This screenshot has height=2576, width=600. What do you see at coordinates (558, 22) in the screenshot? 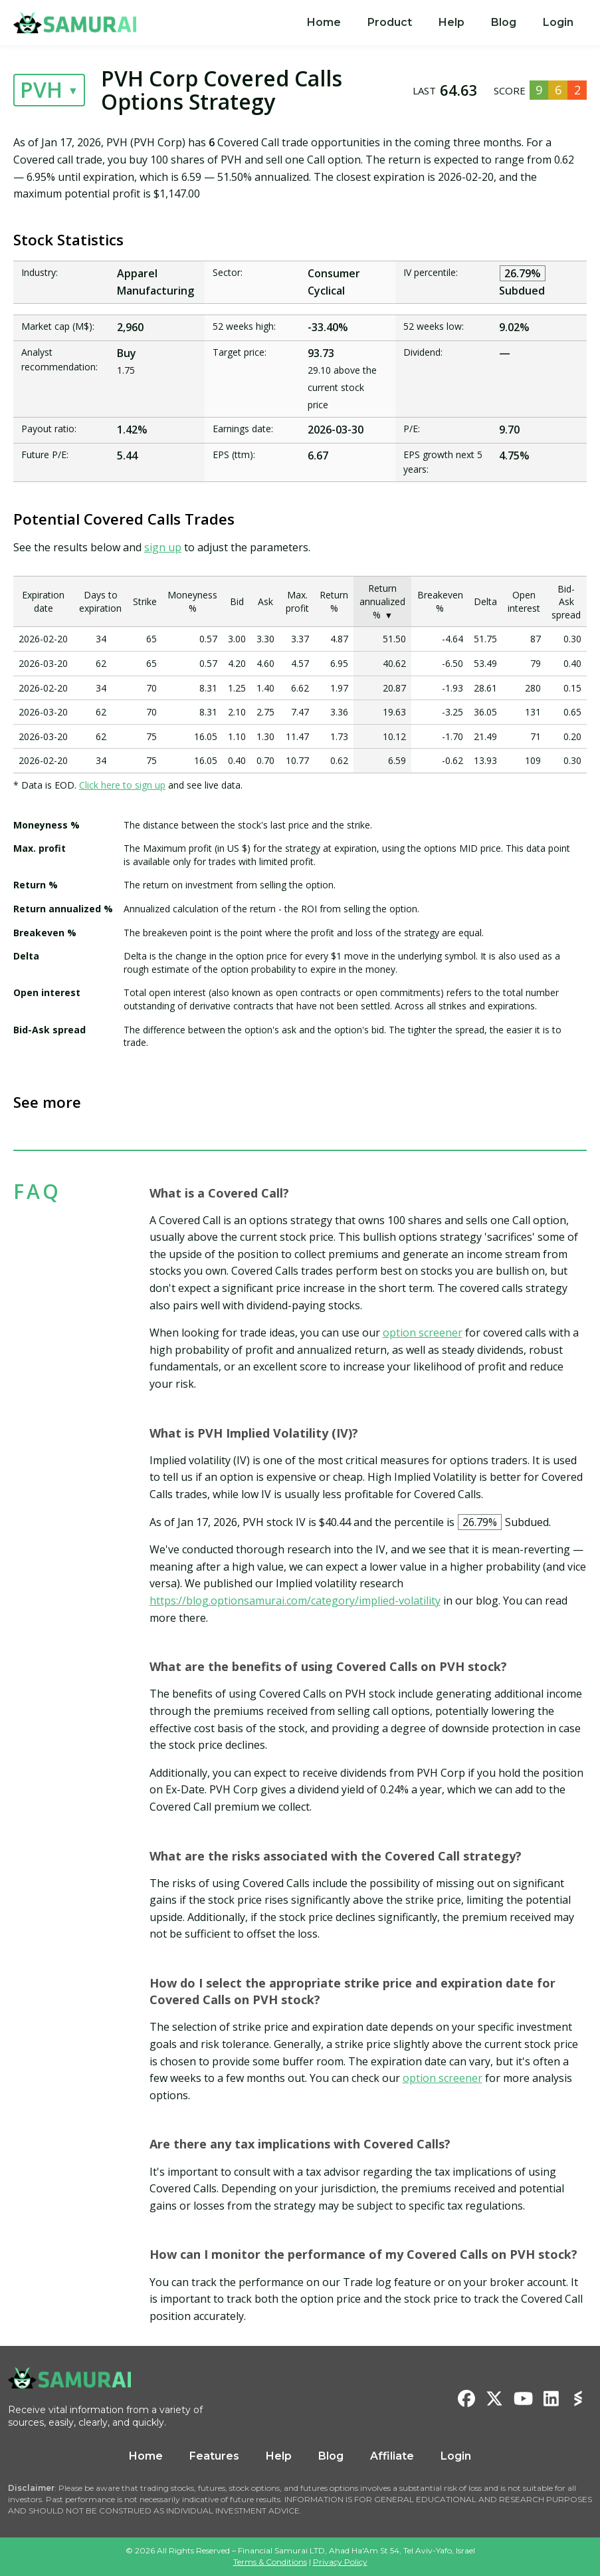
I see `Login` at bounding box center [558, 22].